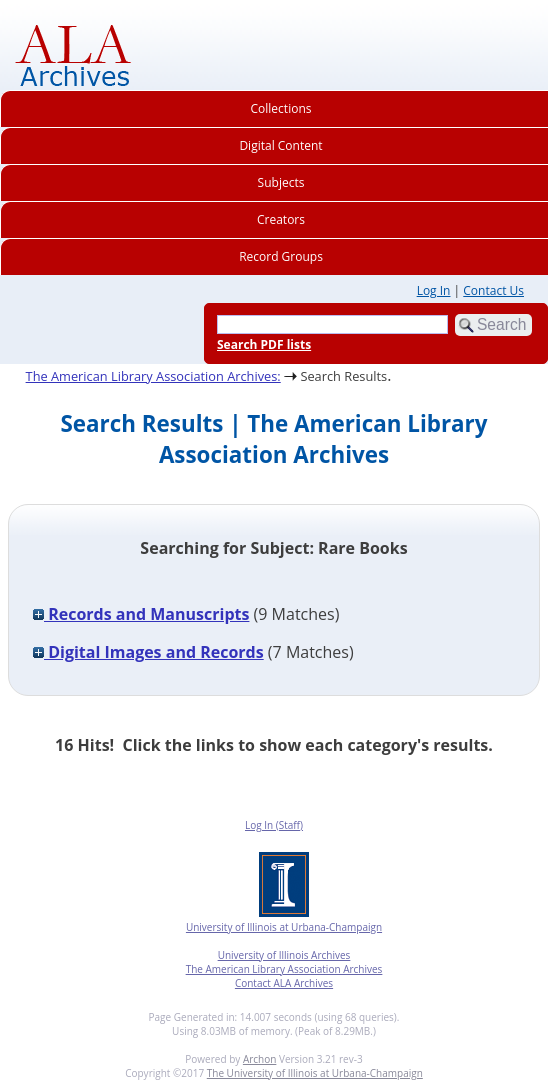 The image size is (548, 1090). Describe the element at coordinates (153, 376) in the screenshot. I see `The American Library Association Archives:` at that location.